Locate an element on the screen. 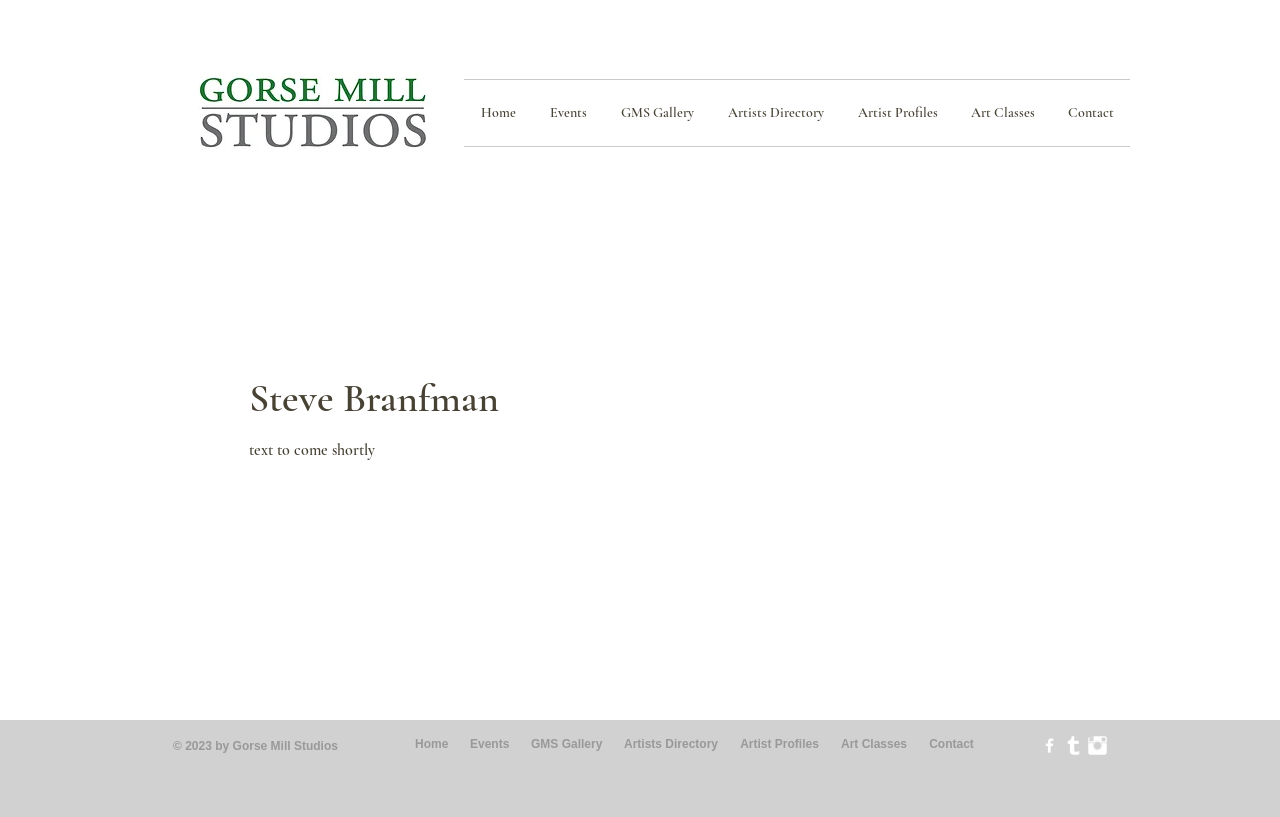  [w-facebook] is located at coordinates (1049, 745).